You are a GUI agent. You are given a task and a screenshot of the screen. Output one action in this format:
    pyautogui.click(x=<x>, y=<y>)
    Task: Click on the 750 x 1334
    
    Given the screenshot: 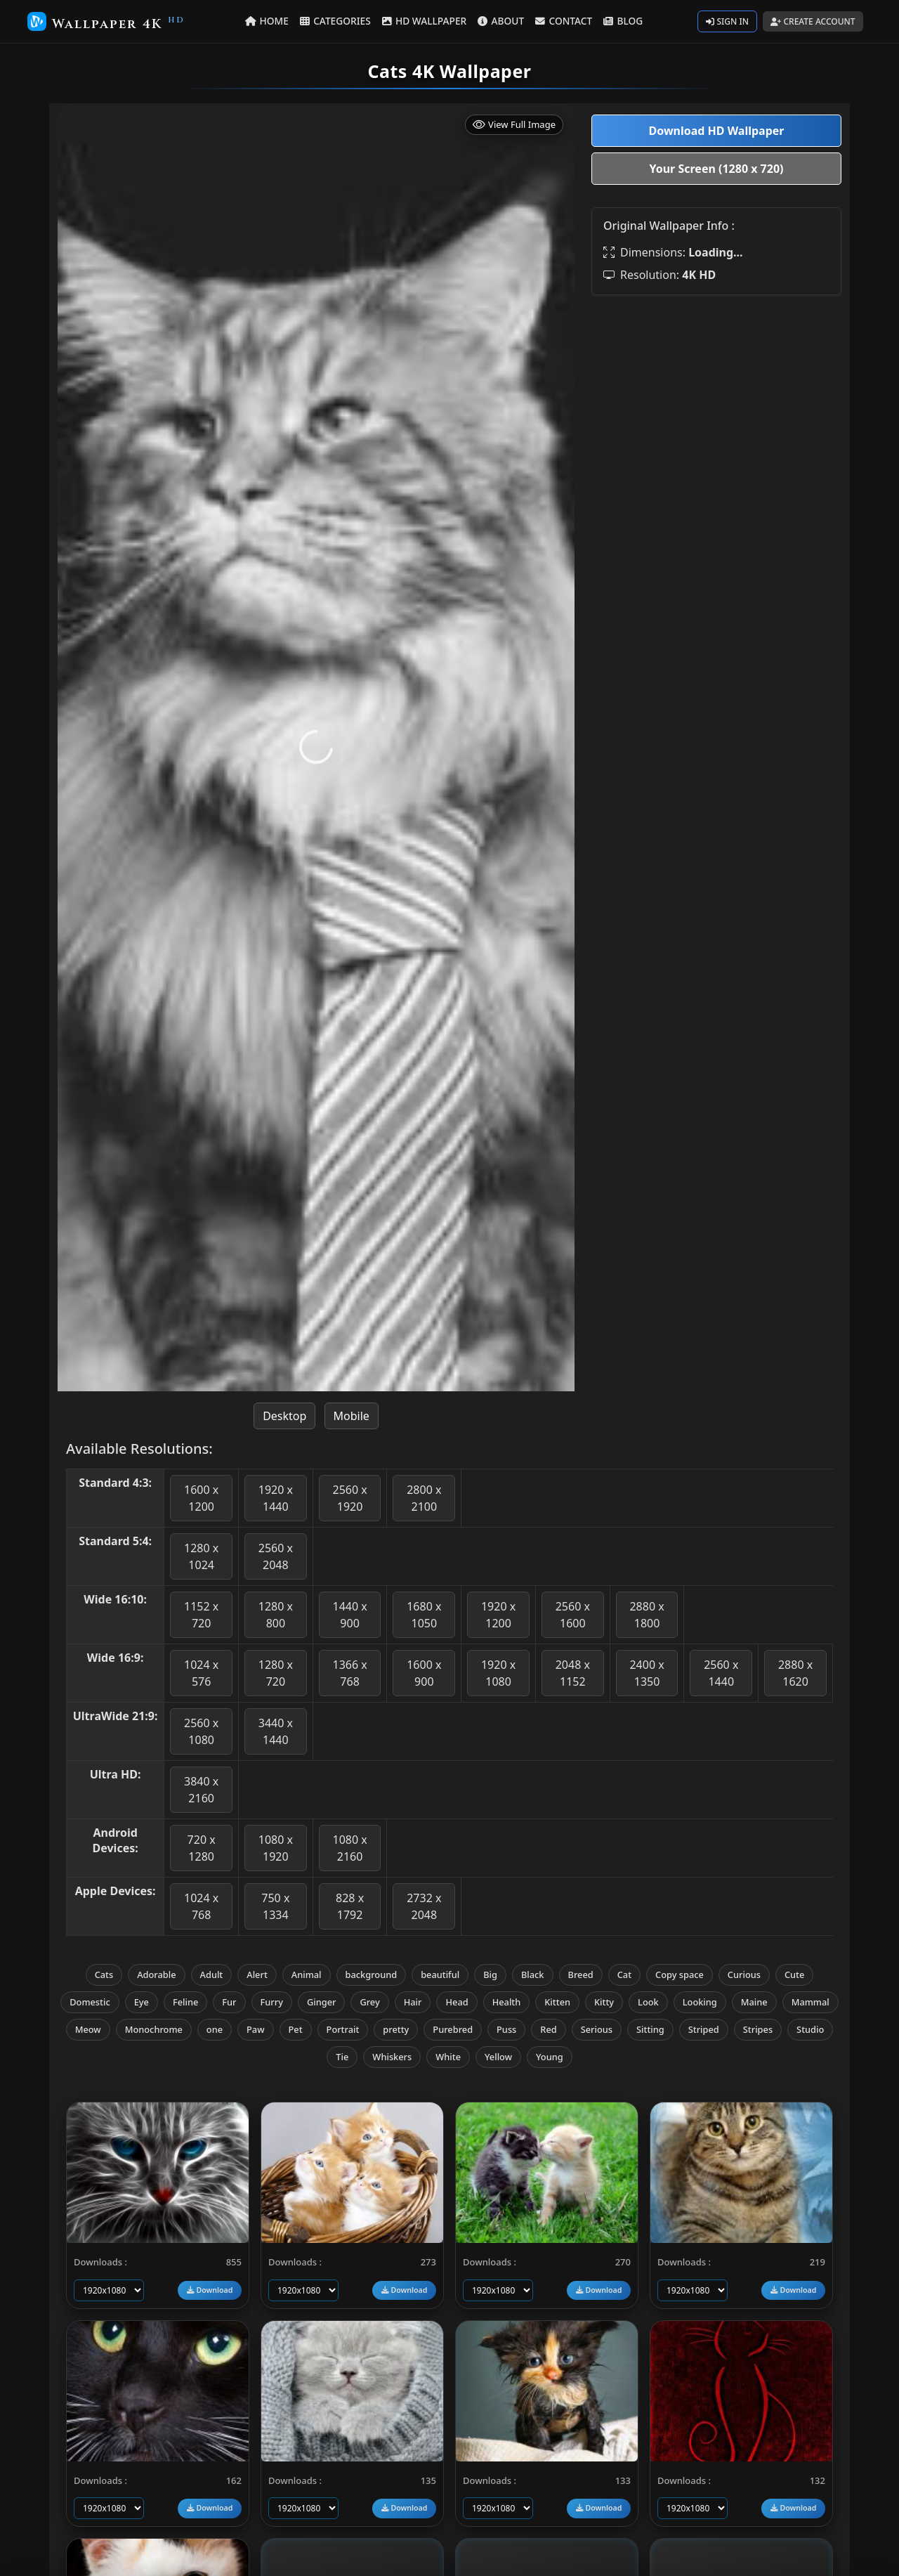 What is the action you would take?
    pyautogui.click(x=275, y=1906)
    